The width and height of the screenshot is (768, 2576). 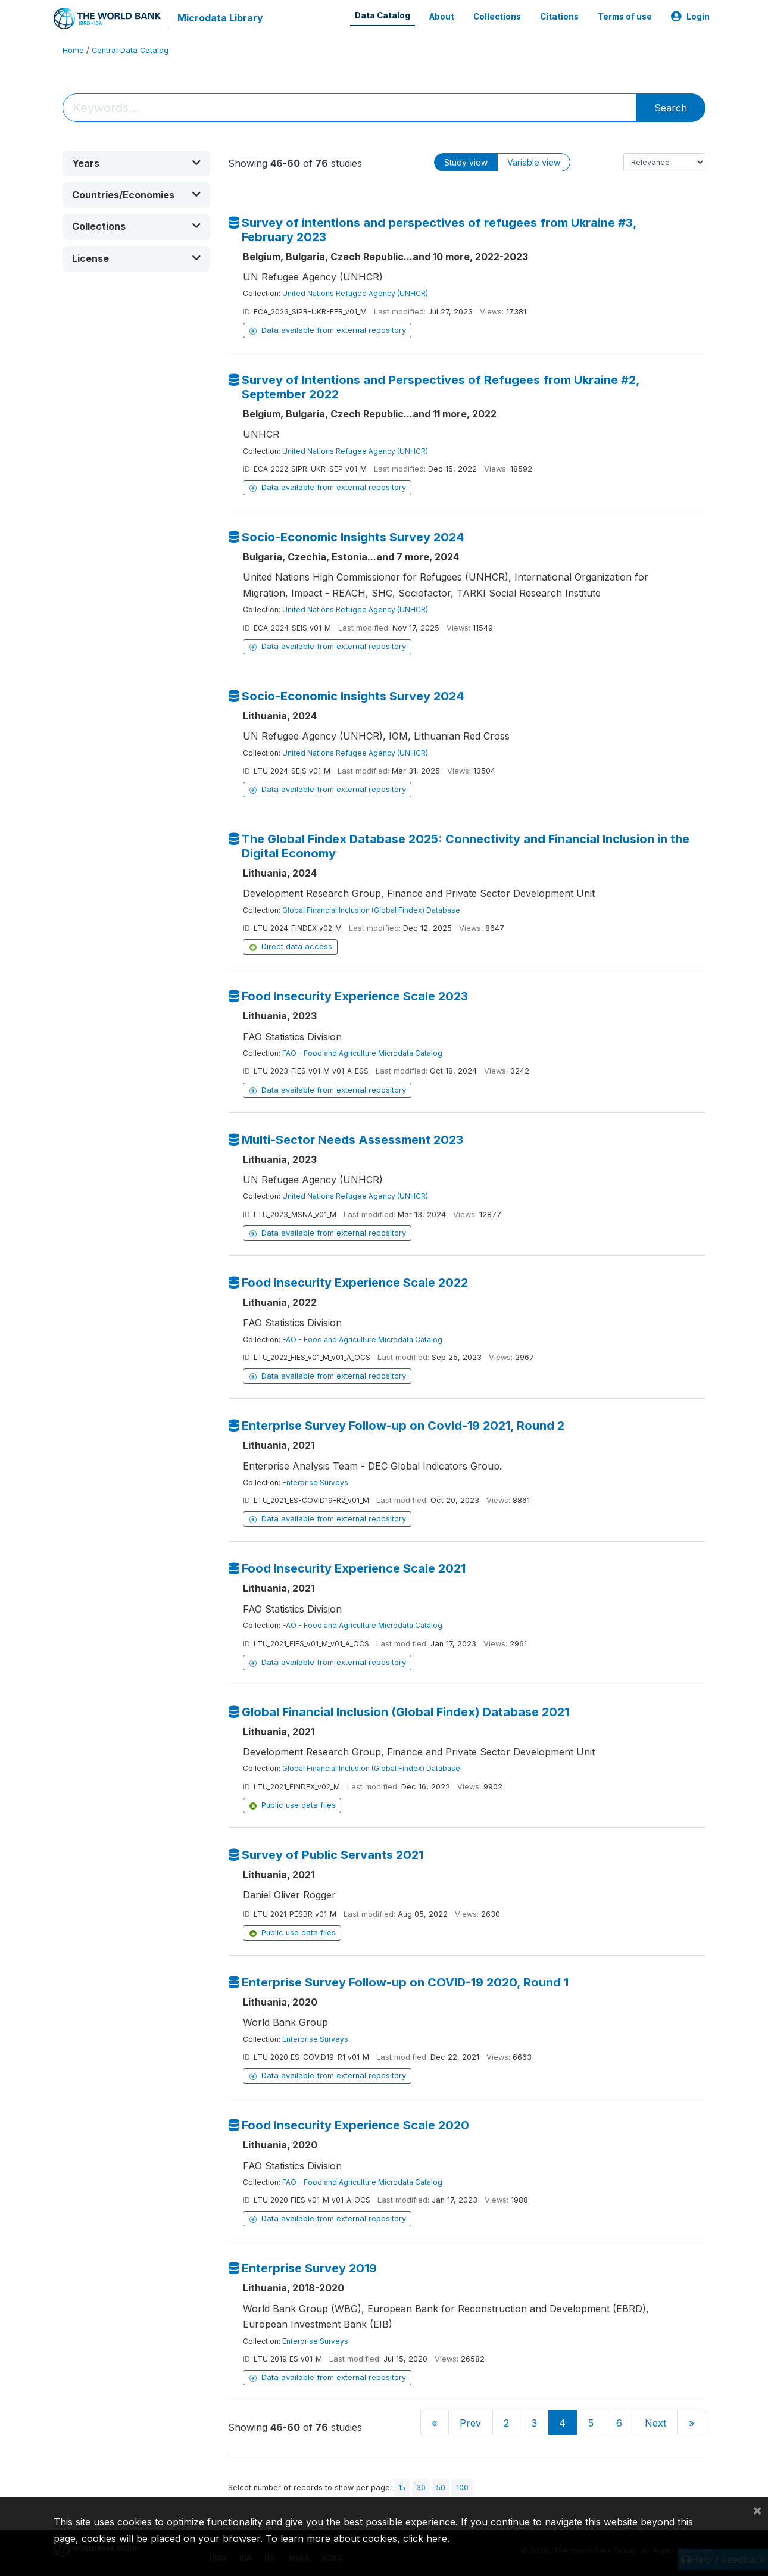 What do you see at coordinates (559, 16) in the screenshot?
I see `Citations` at bounding box center [559, 16].